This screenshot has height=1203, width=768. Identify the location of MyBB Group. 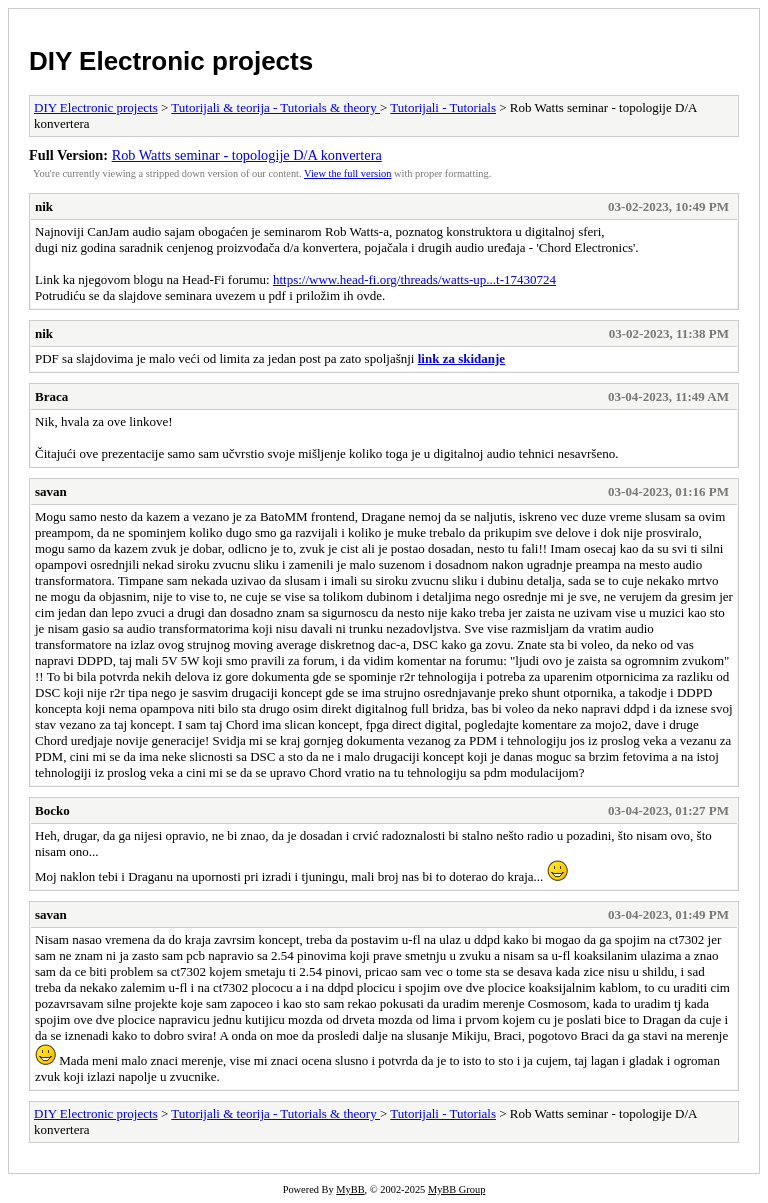
(456, 1189).